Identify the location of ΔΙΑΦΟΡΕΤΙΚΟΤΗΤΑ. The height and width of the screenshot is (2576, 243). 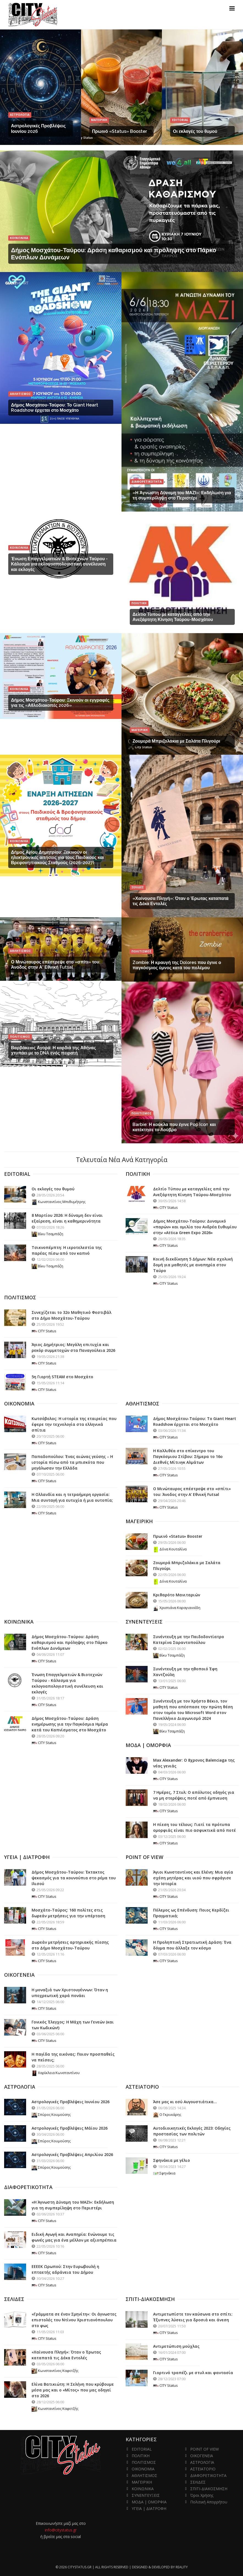
(208, 2475).